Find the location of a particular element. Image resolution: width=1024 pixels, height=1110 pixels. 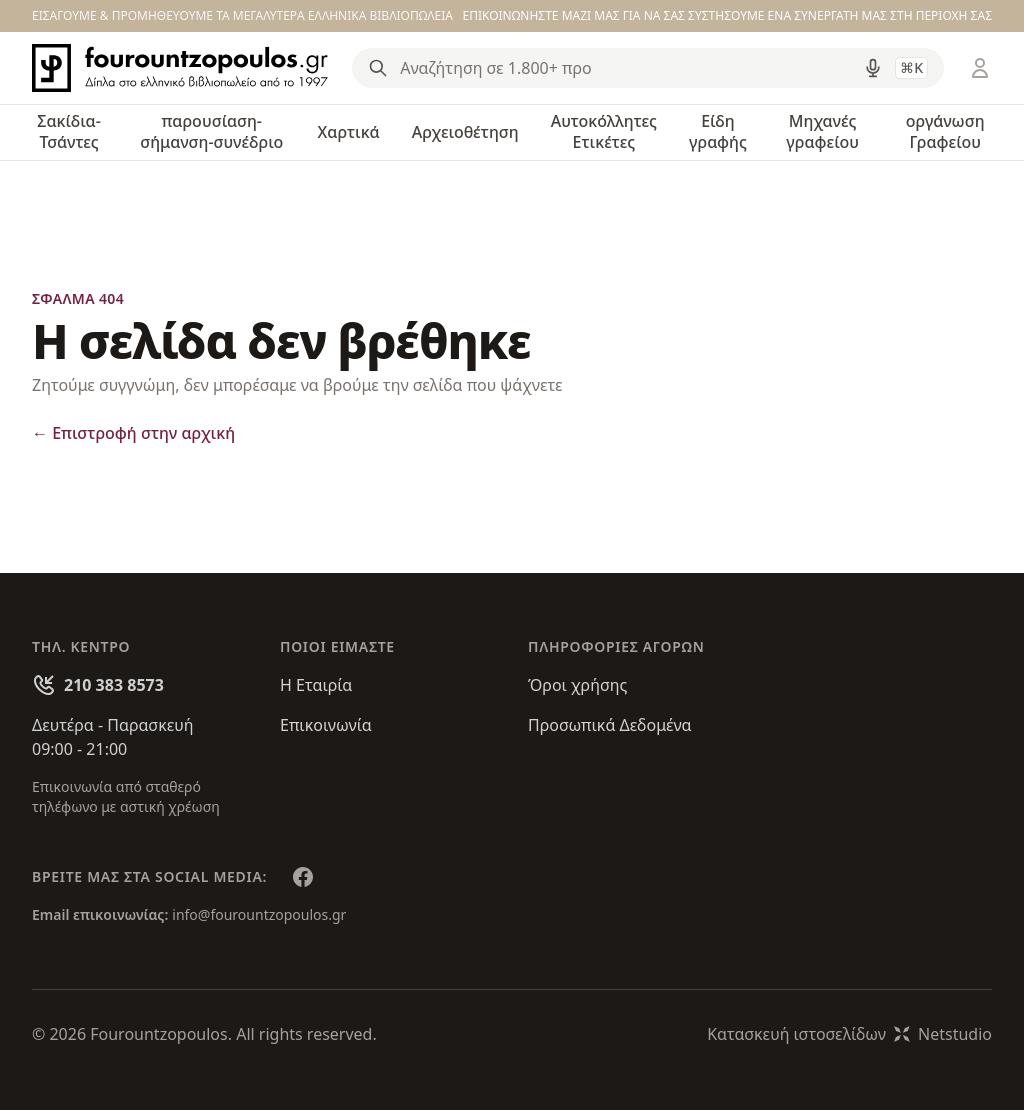

Προσωπικά Δεδομένα is located at coordinates (610, 725).